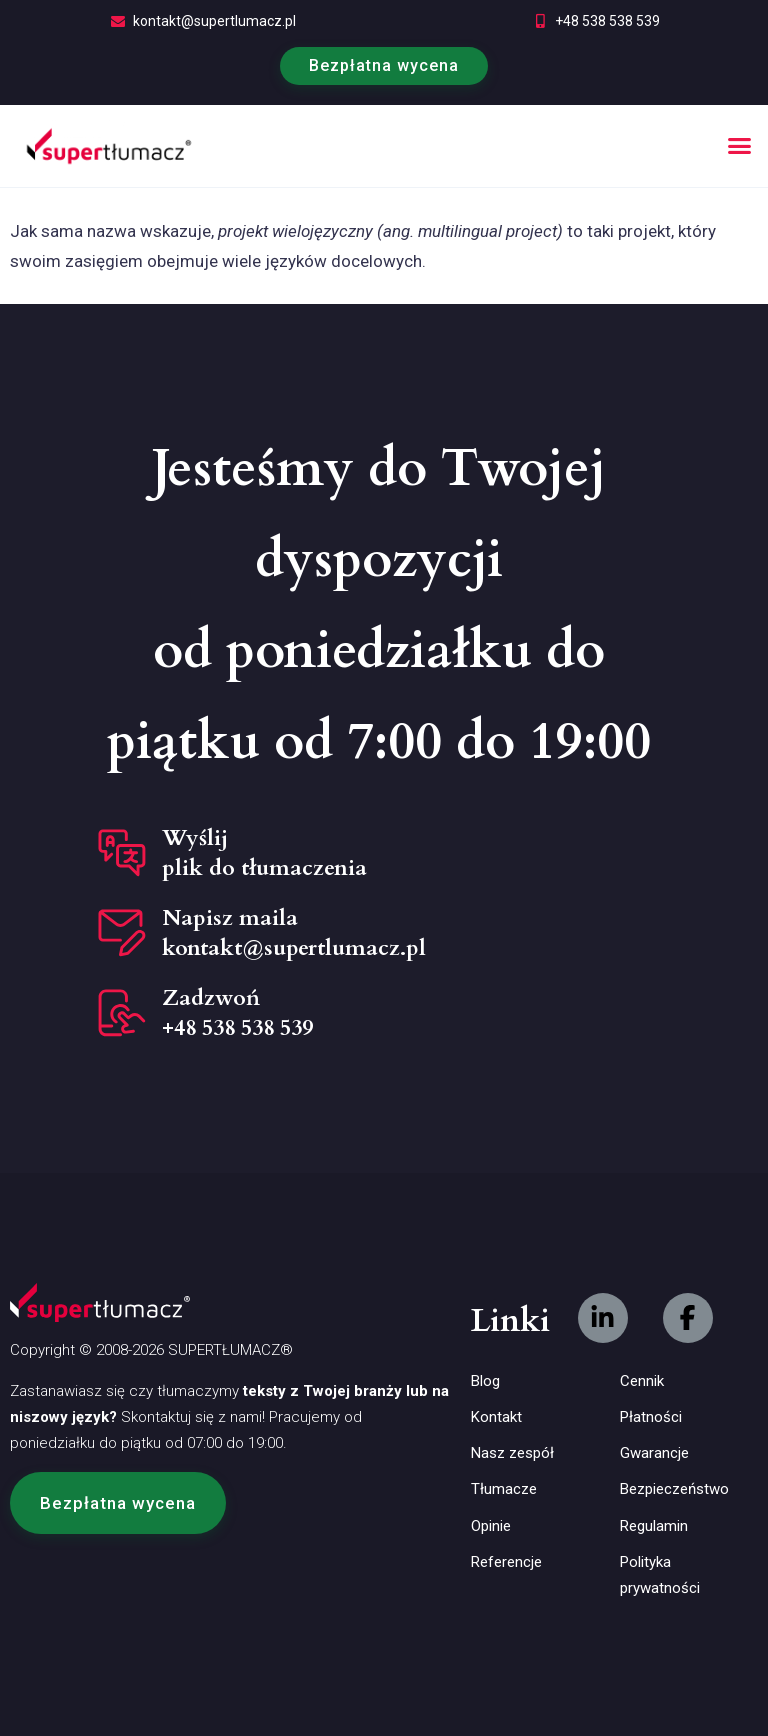  What do you see at coordinates (660, 1575) in the screenshot?
I see `Polityka prywatności` at bounding box center [660, 1575].